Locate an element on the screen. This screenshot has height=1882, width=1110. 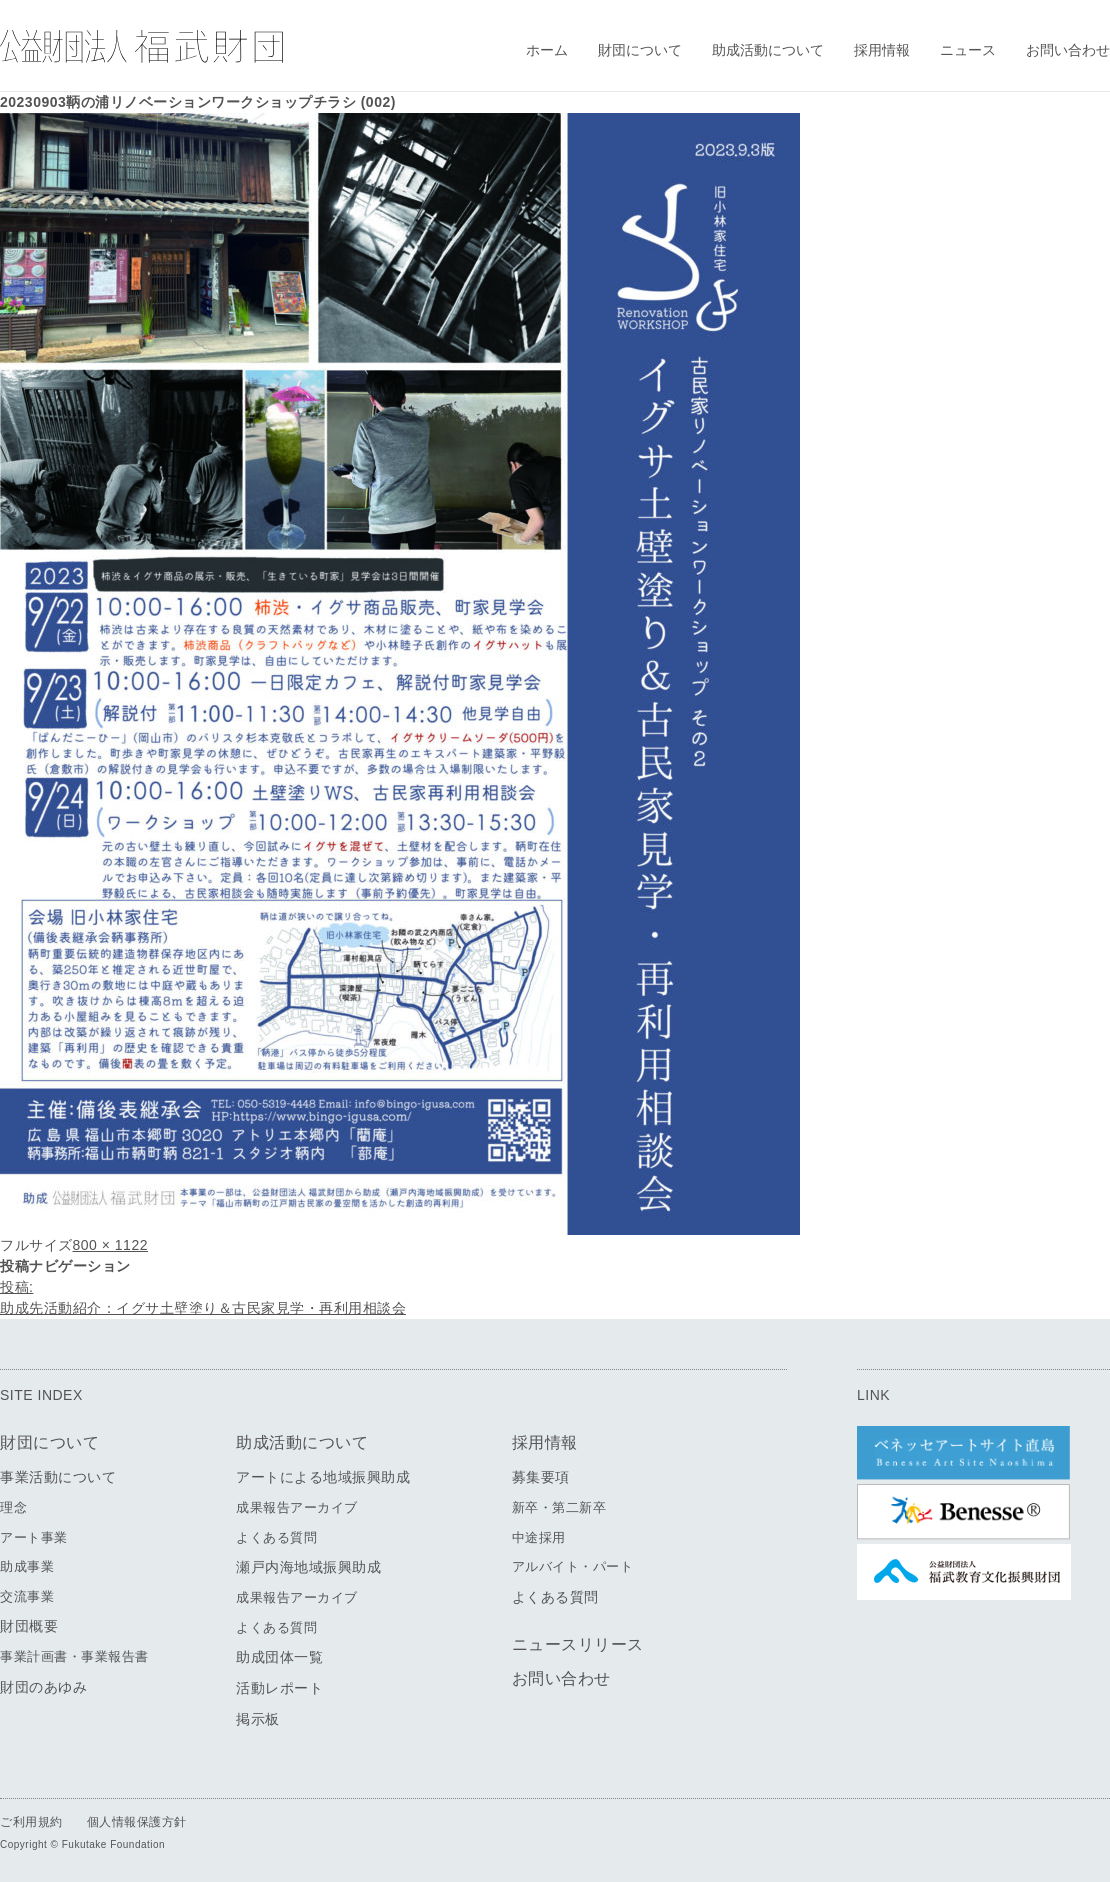
個人情報保護方針 is located at coordinates (137, 1822).